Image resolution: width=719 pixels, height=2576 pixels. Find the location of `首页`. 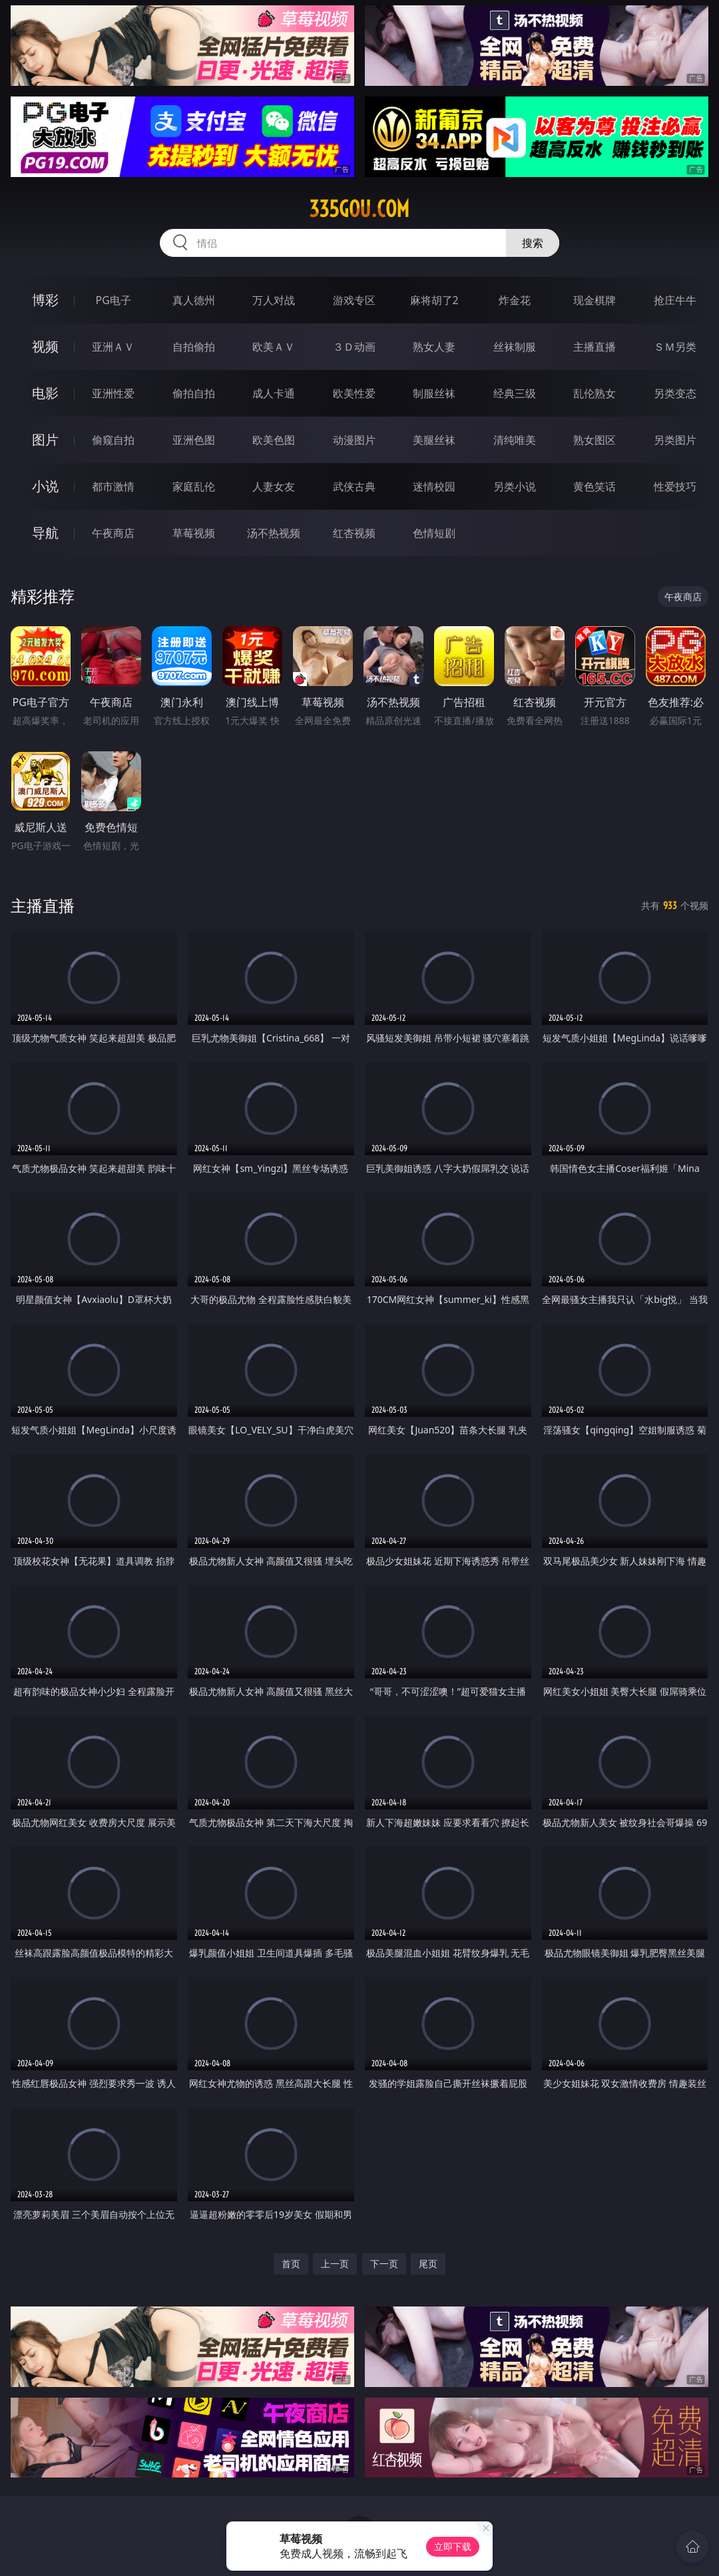

首页 is located at coordinates (291, 2263).